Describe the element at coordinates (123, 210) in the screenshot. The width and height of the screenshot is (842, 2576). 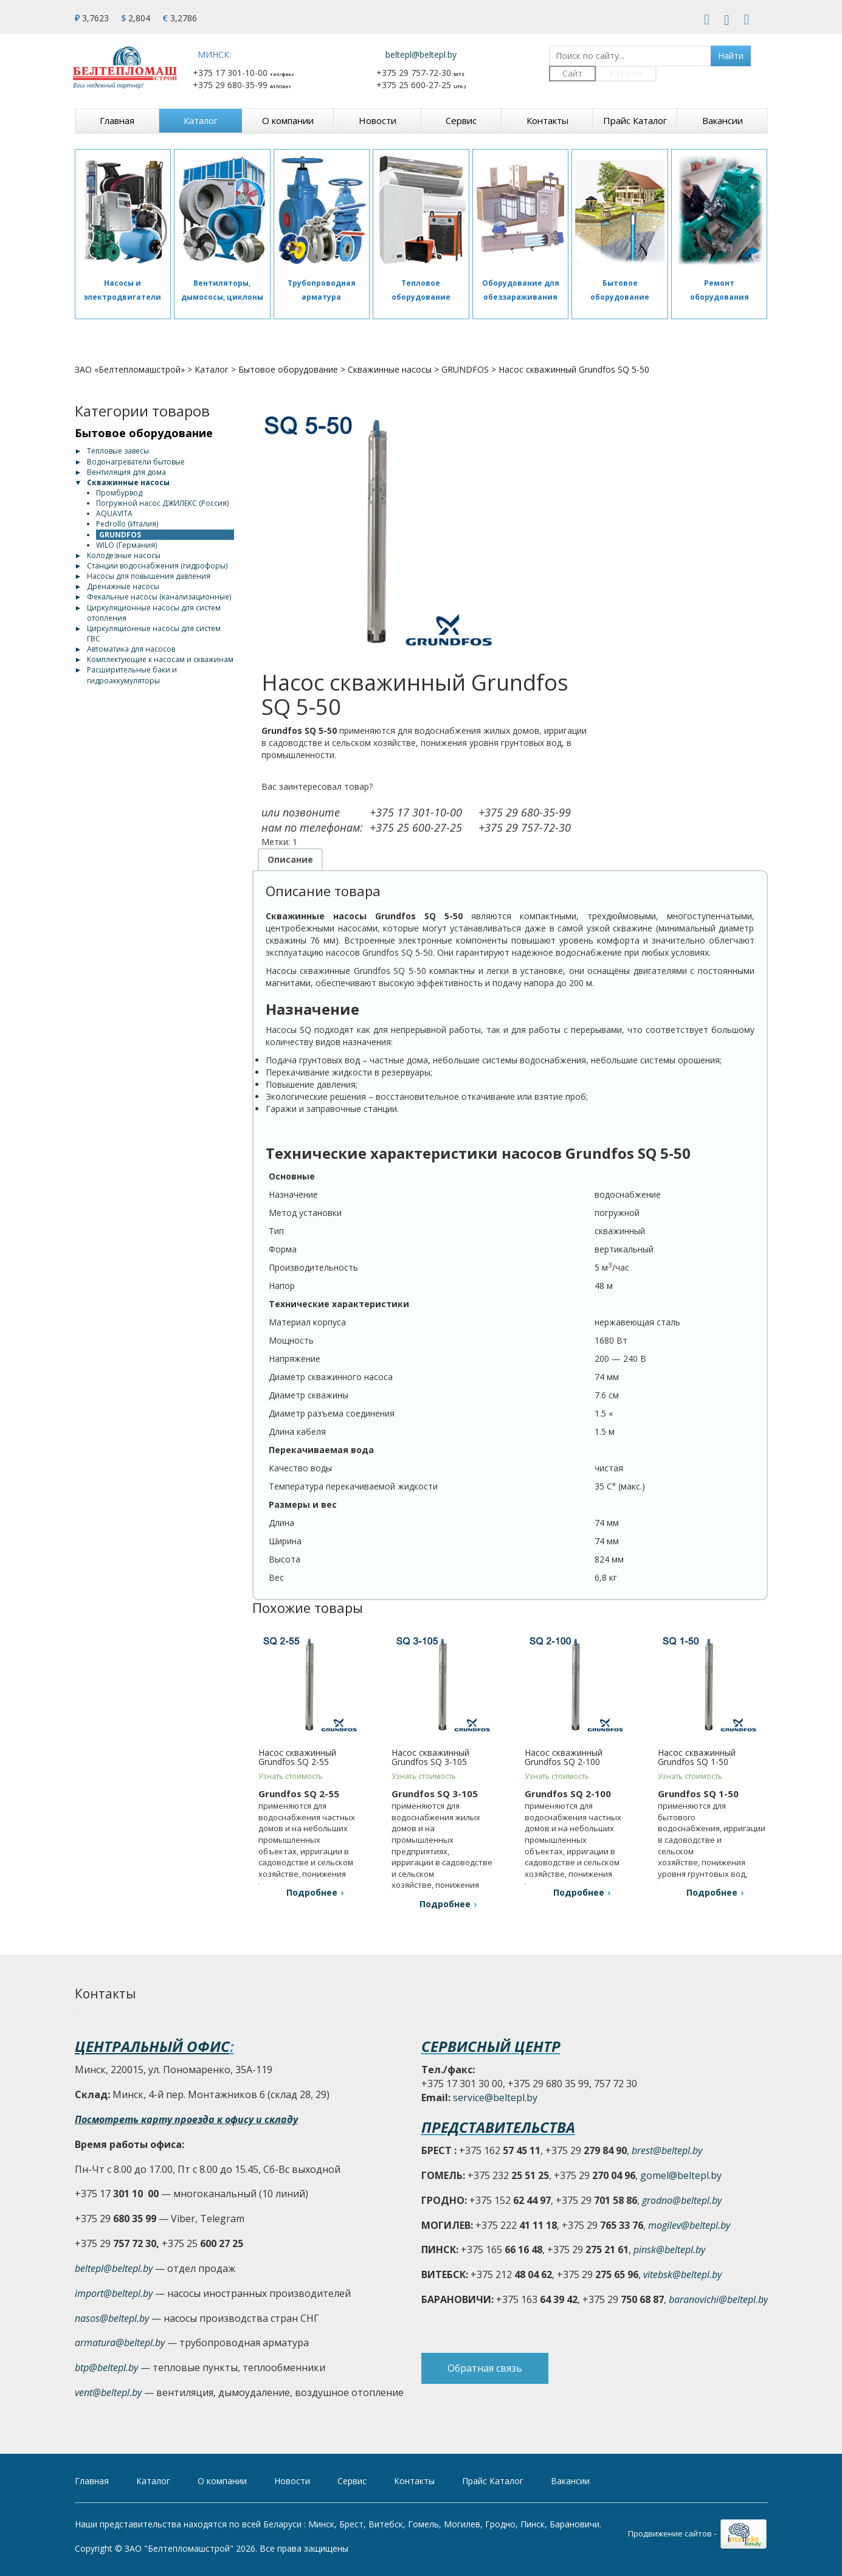
I see `[Насосы и электродвигатели]` at that location.